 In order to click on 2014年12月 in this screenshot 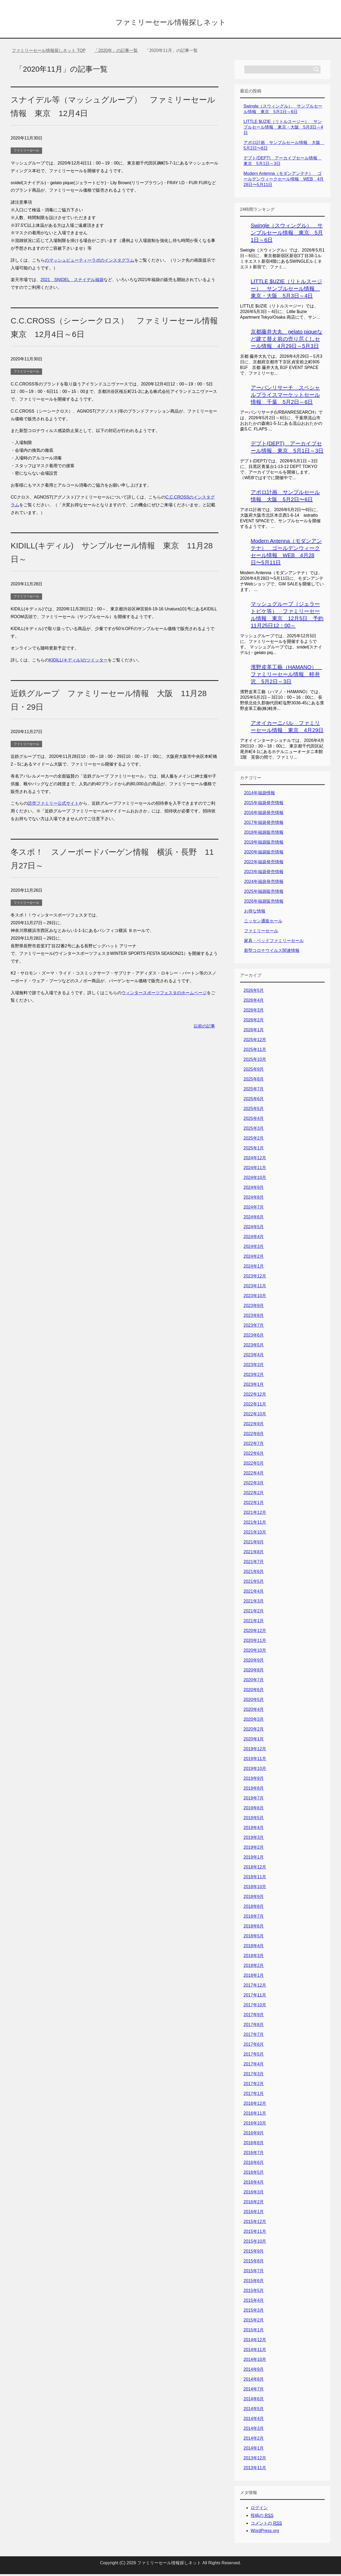, I will do `click(254, 2341)`.